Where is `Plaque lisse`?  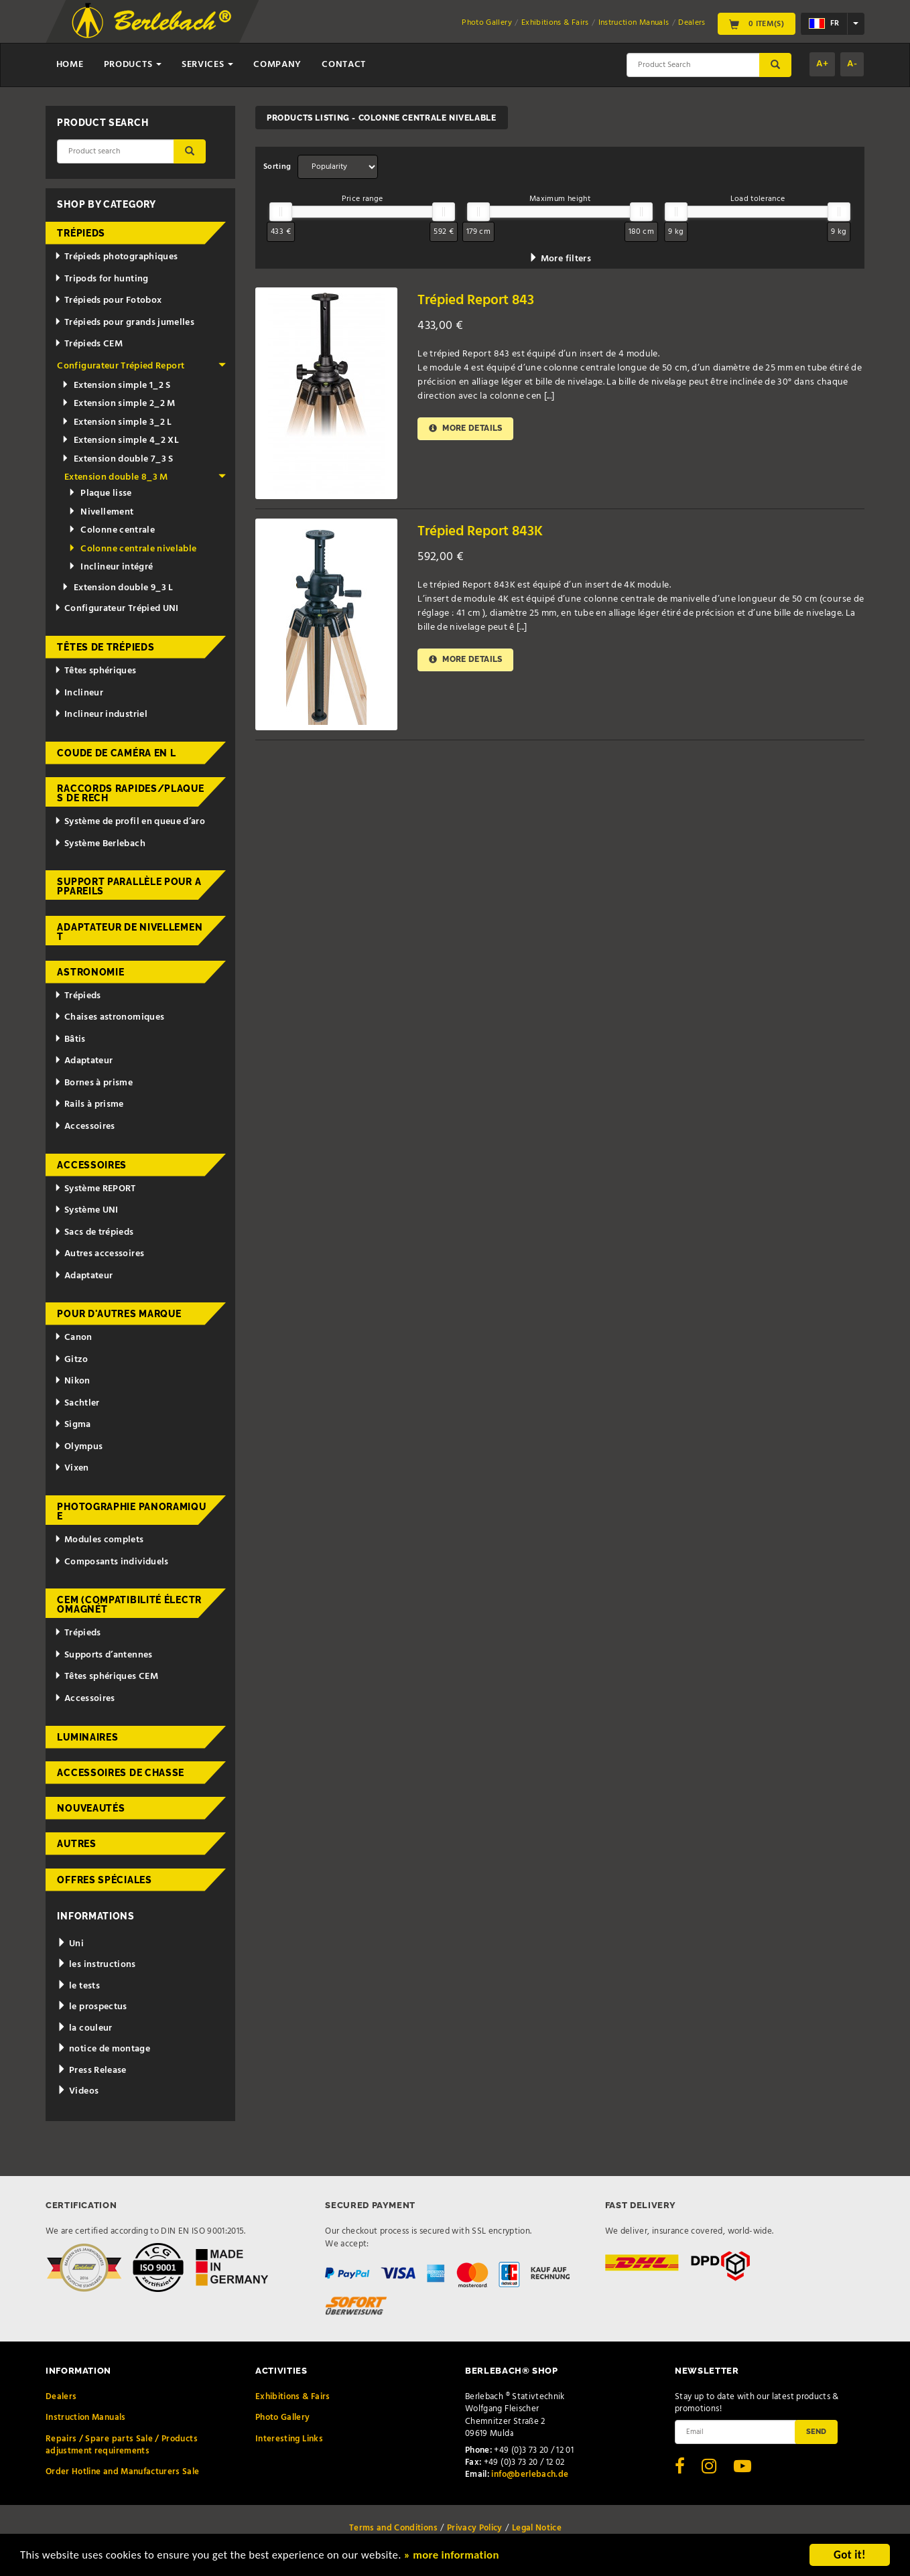 Plaque lisse is located at coordinates (100, 493).